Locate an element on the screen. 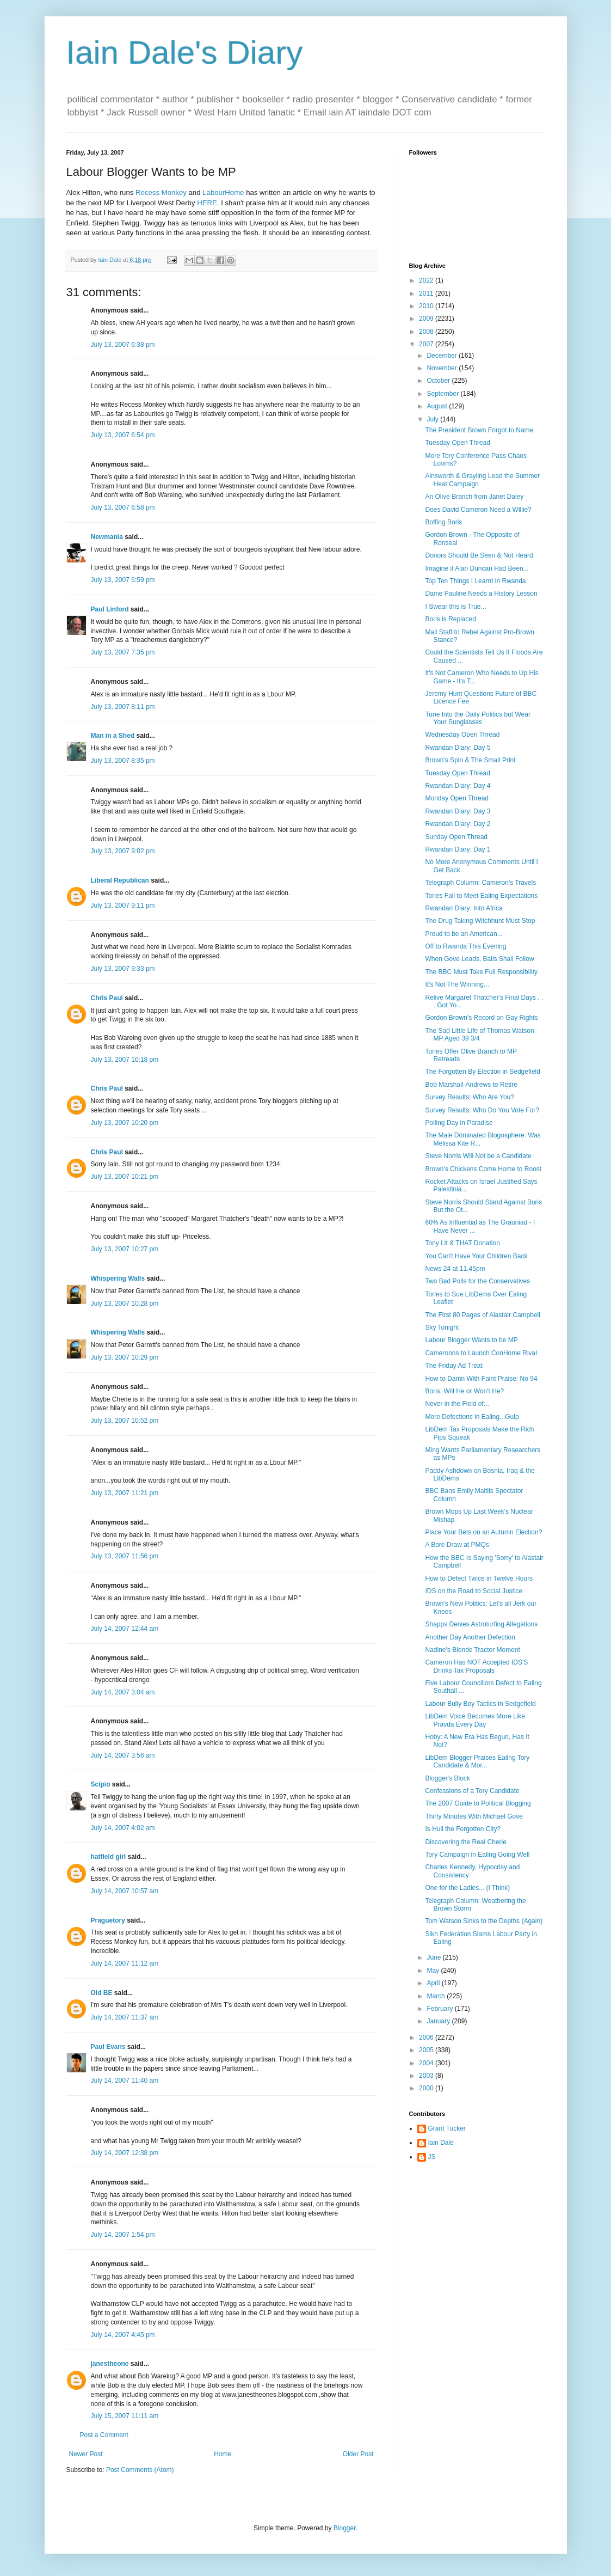 This screenshot has height=2576, width=611. January is located at coordinates (439, 2021).